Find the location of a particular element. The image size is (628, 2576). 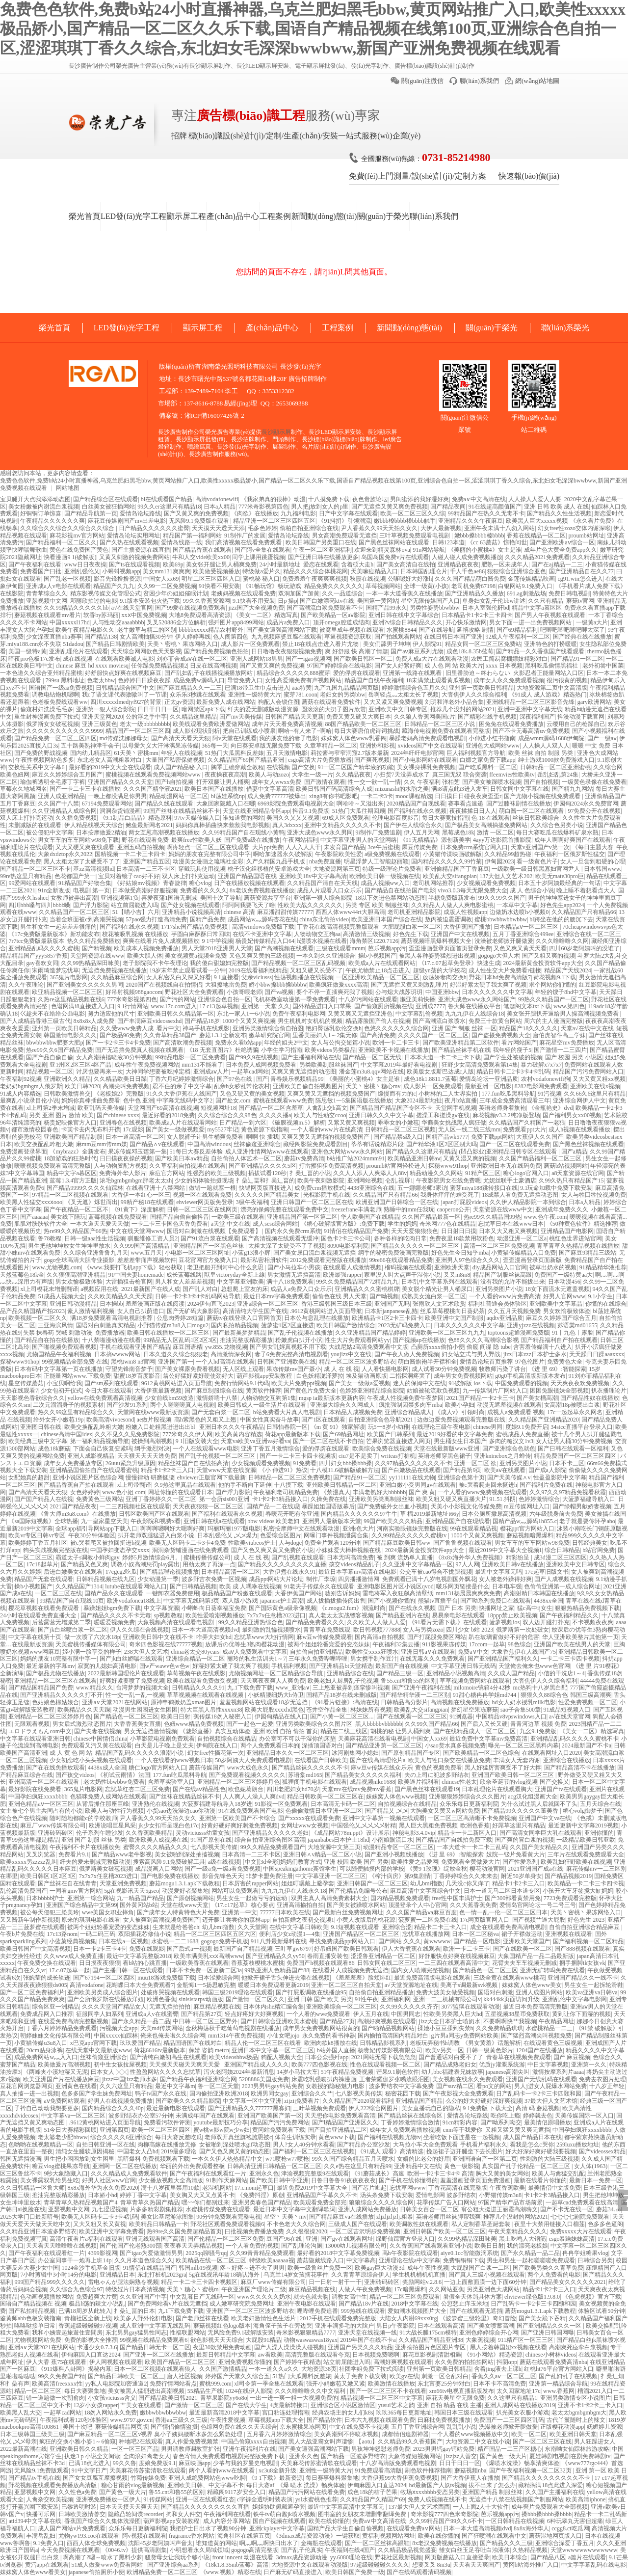

《8x8x海外华人免费视频》精彩纷呈 is located at coordinates (483, 1557).